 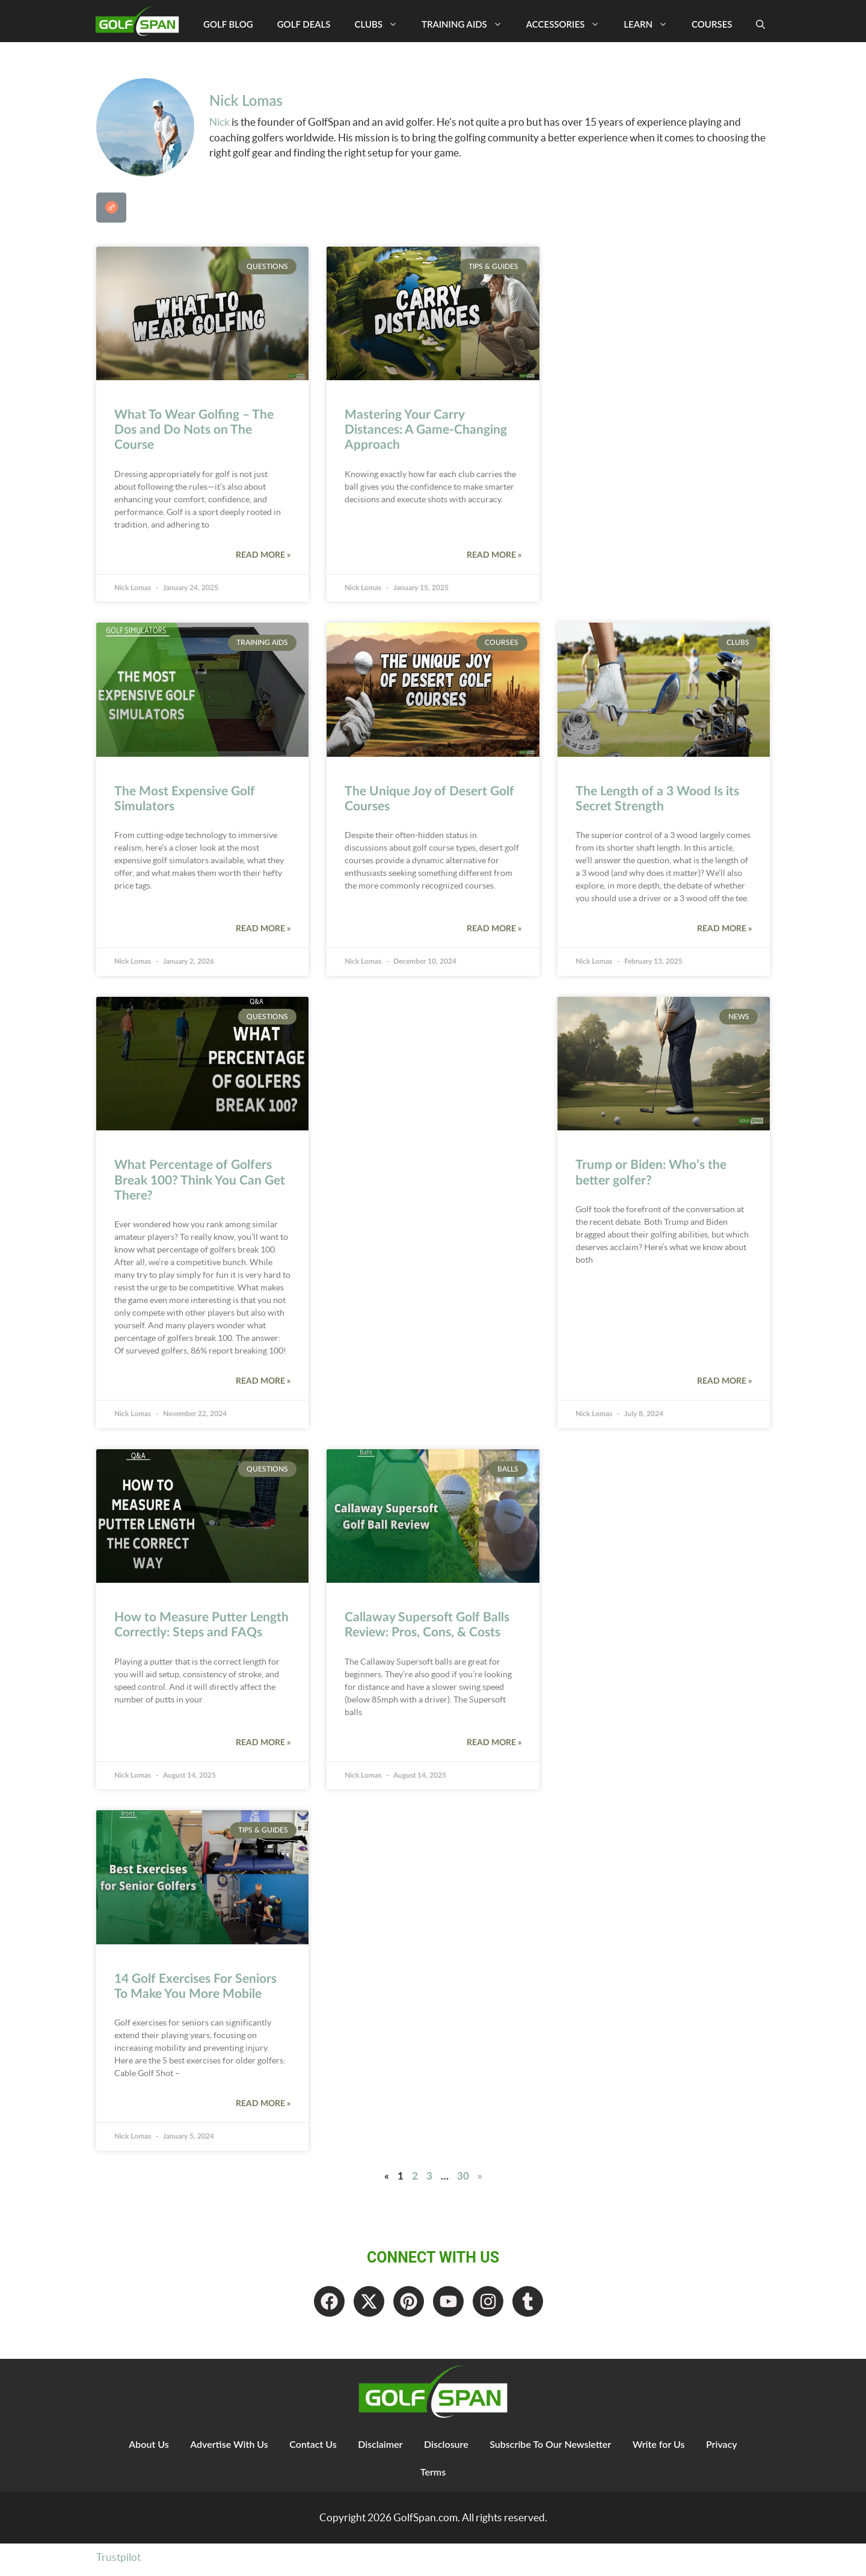 I want to click on About Us, so click(x=139, y=2449).